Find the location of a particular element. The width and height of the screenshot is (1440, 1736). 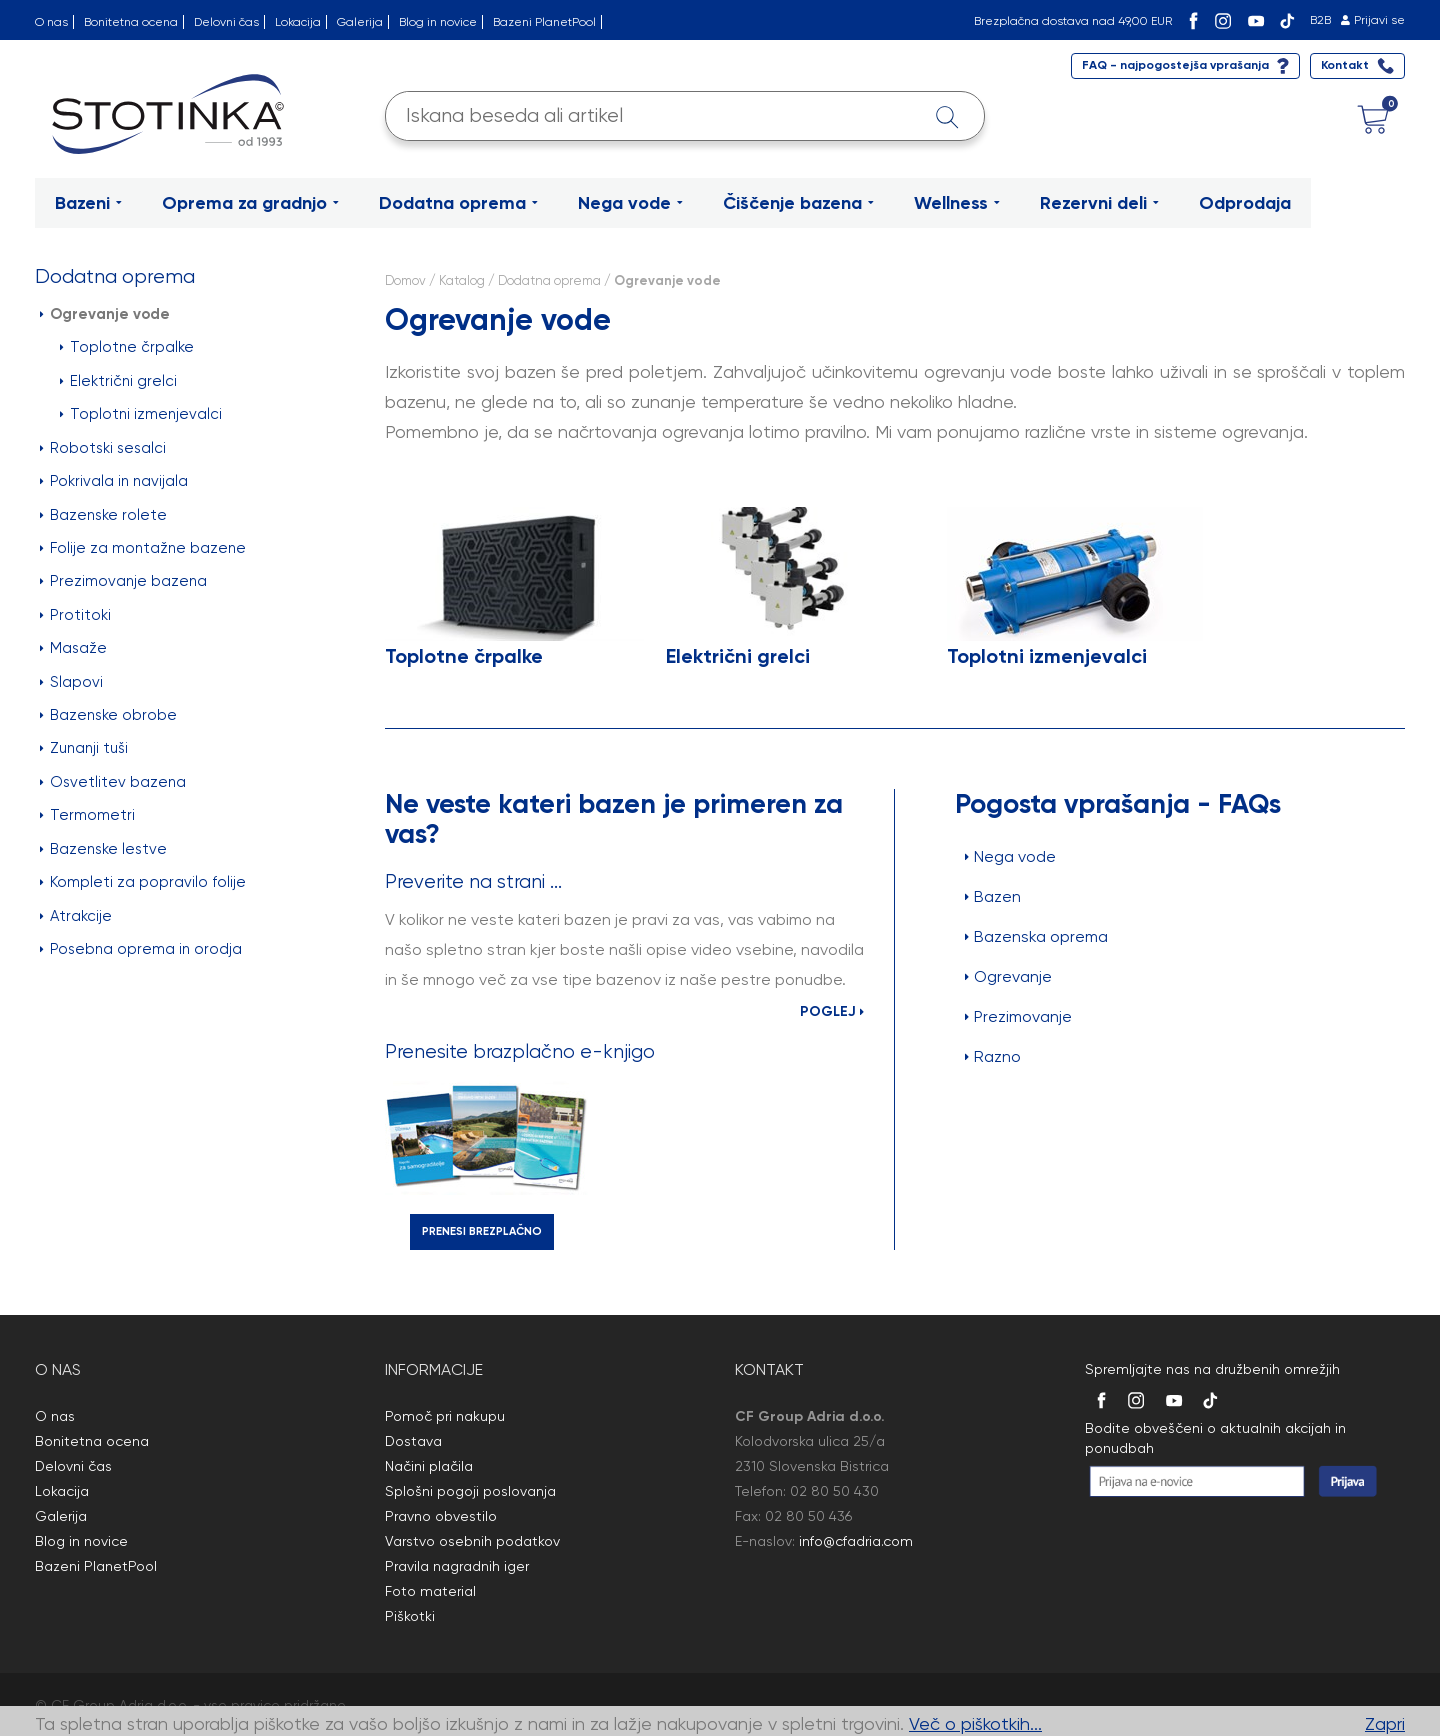

Termometri is located at coordinates (87, 815).